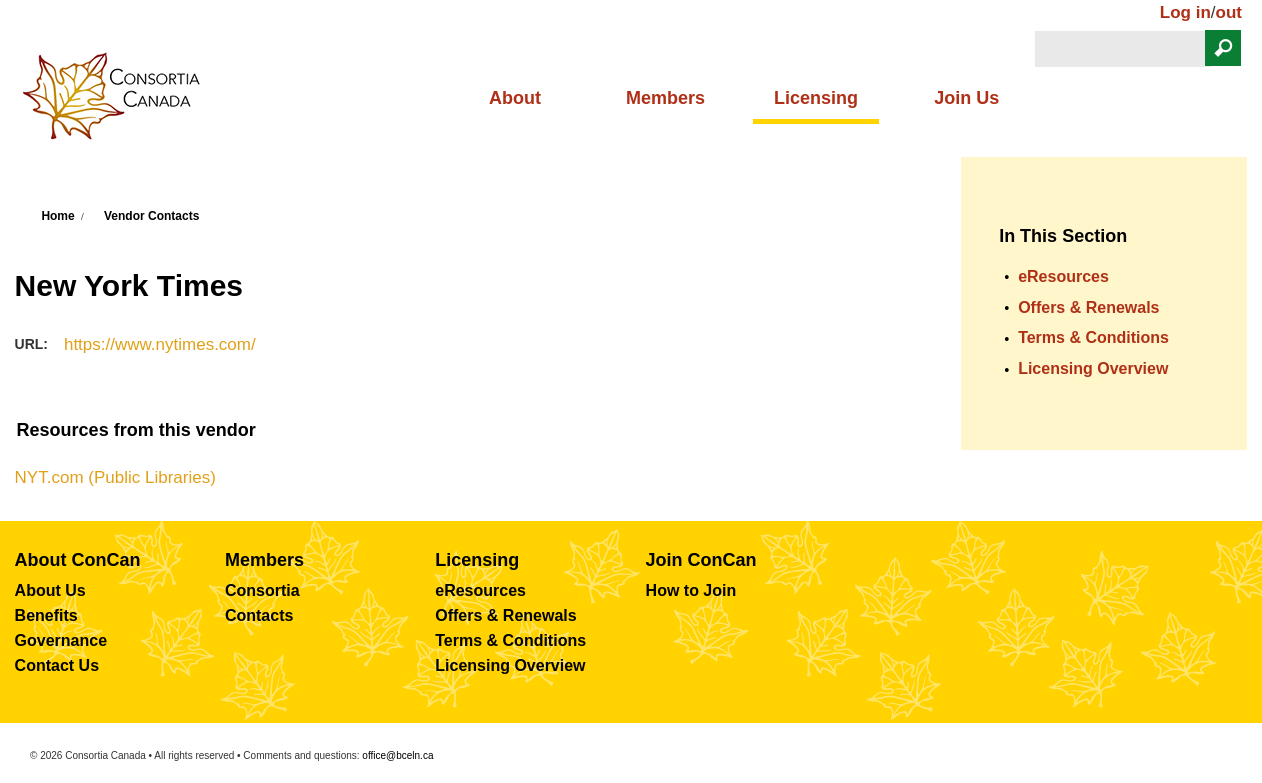 The image size is (1262, 783). Describe the element at coordinates (262, 590) in the screenshot. I see `Consortia` at that location.